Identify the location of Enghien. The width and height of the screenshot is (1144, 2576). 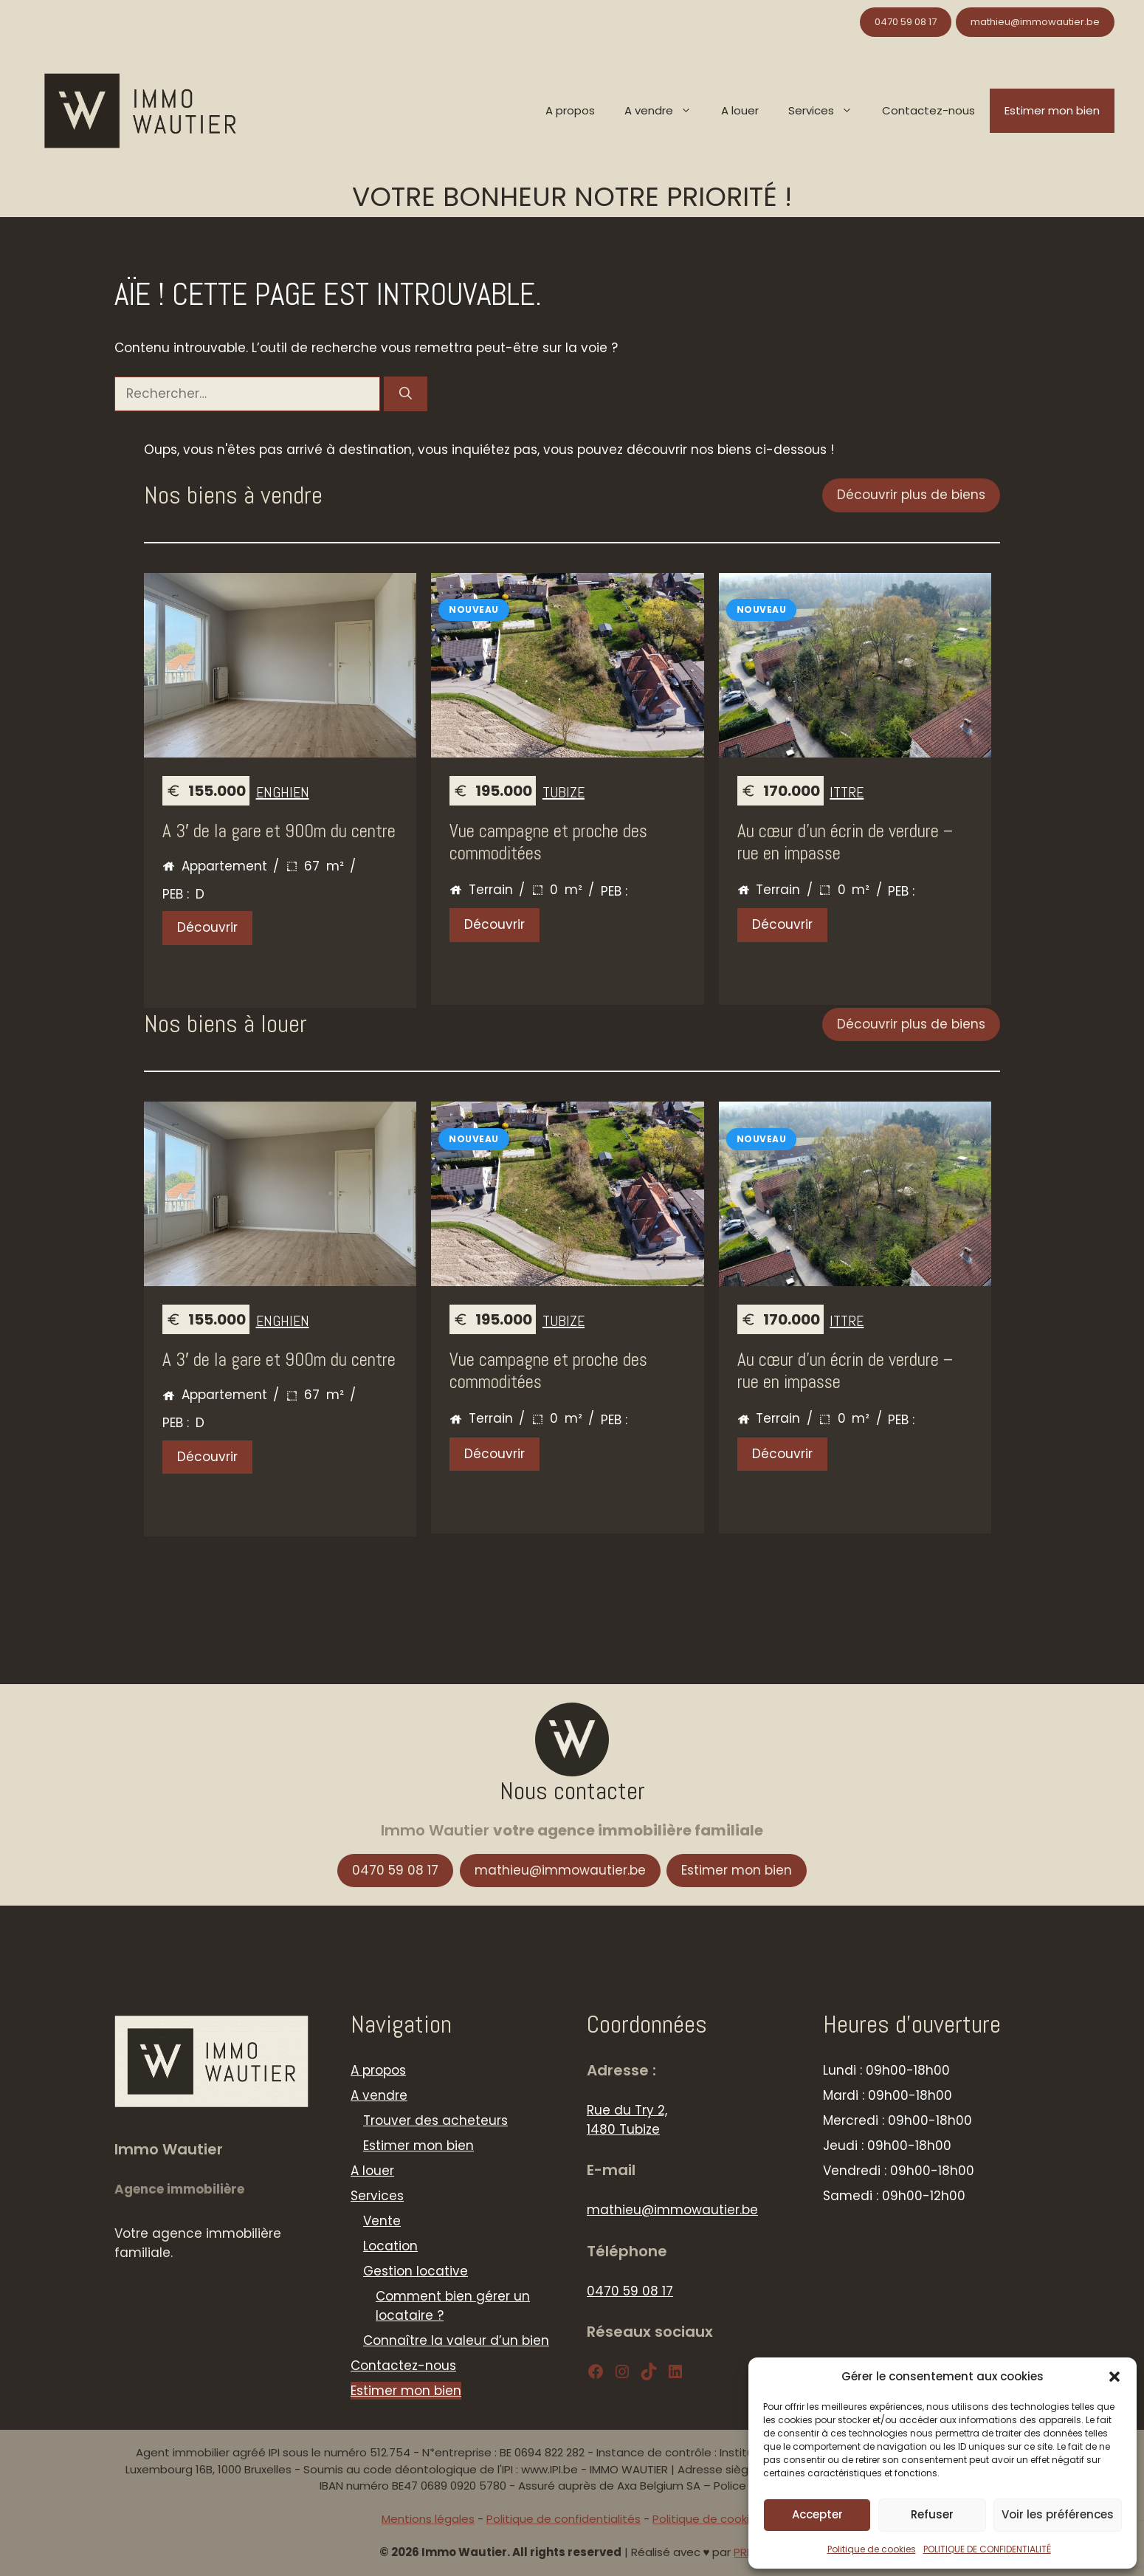
(282, 792).